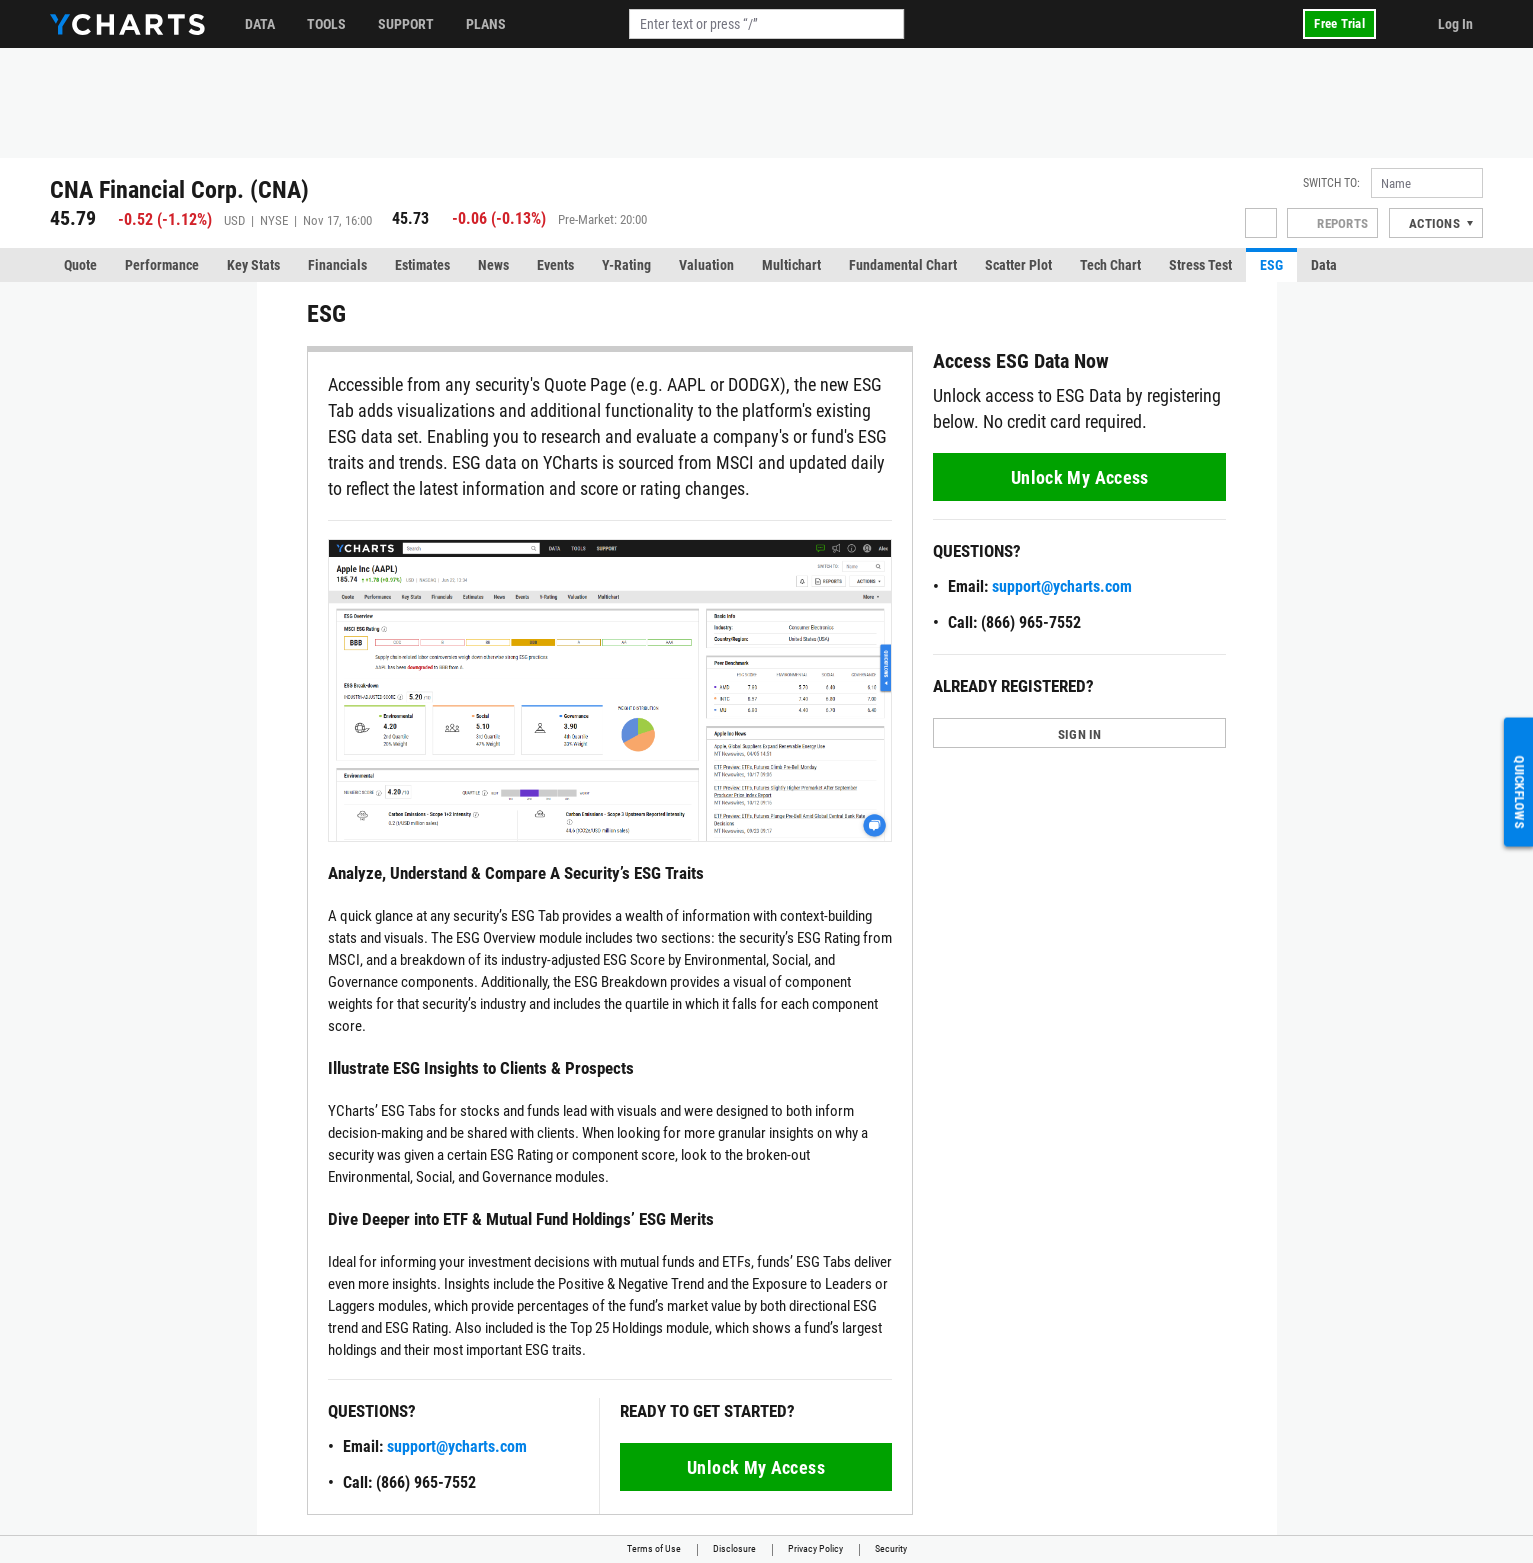 The height and width of the screenshot is (1563, 1533). Describe the element at coordinates (1018, 265) in the screenshot. I see `Scatter Plot` at that location.